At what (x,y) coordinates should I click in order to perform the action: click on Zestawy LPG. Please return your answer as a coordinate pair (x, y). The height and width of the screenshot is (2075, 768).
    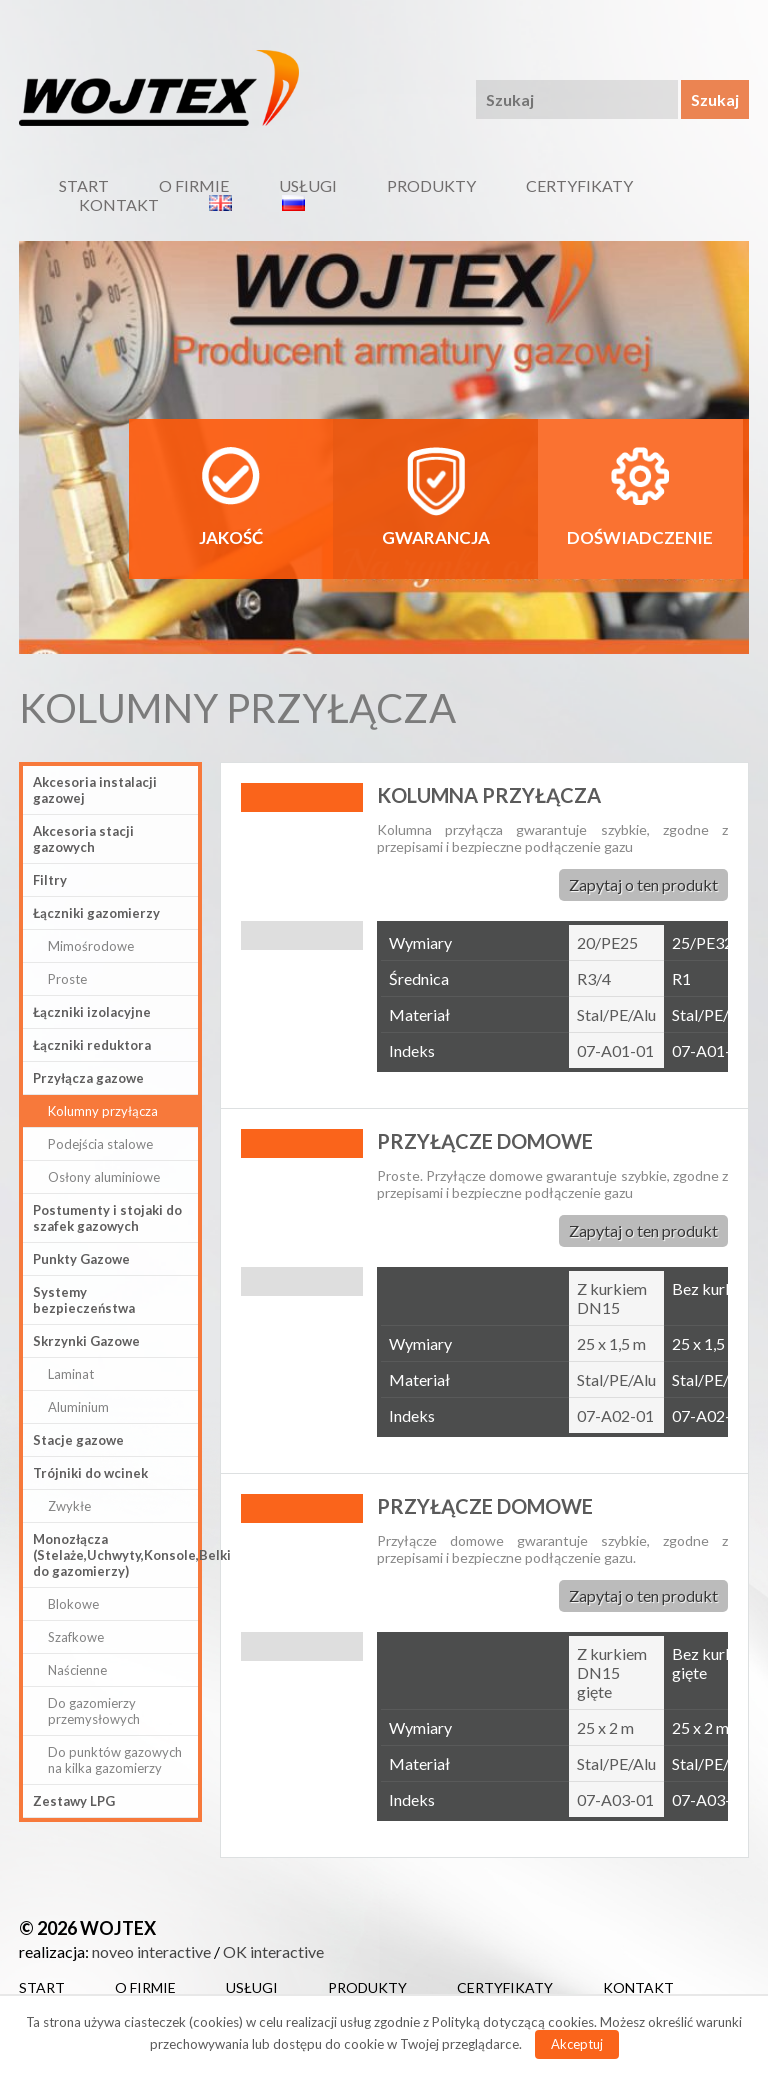
    Looking at the image, I should click on (74, 1801).